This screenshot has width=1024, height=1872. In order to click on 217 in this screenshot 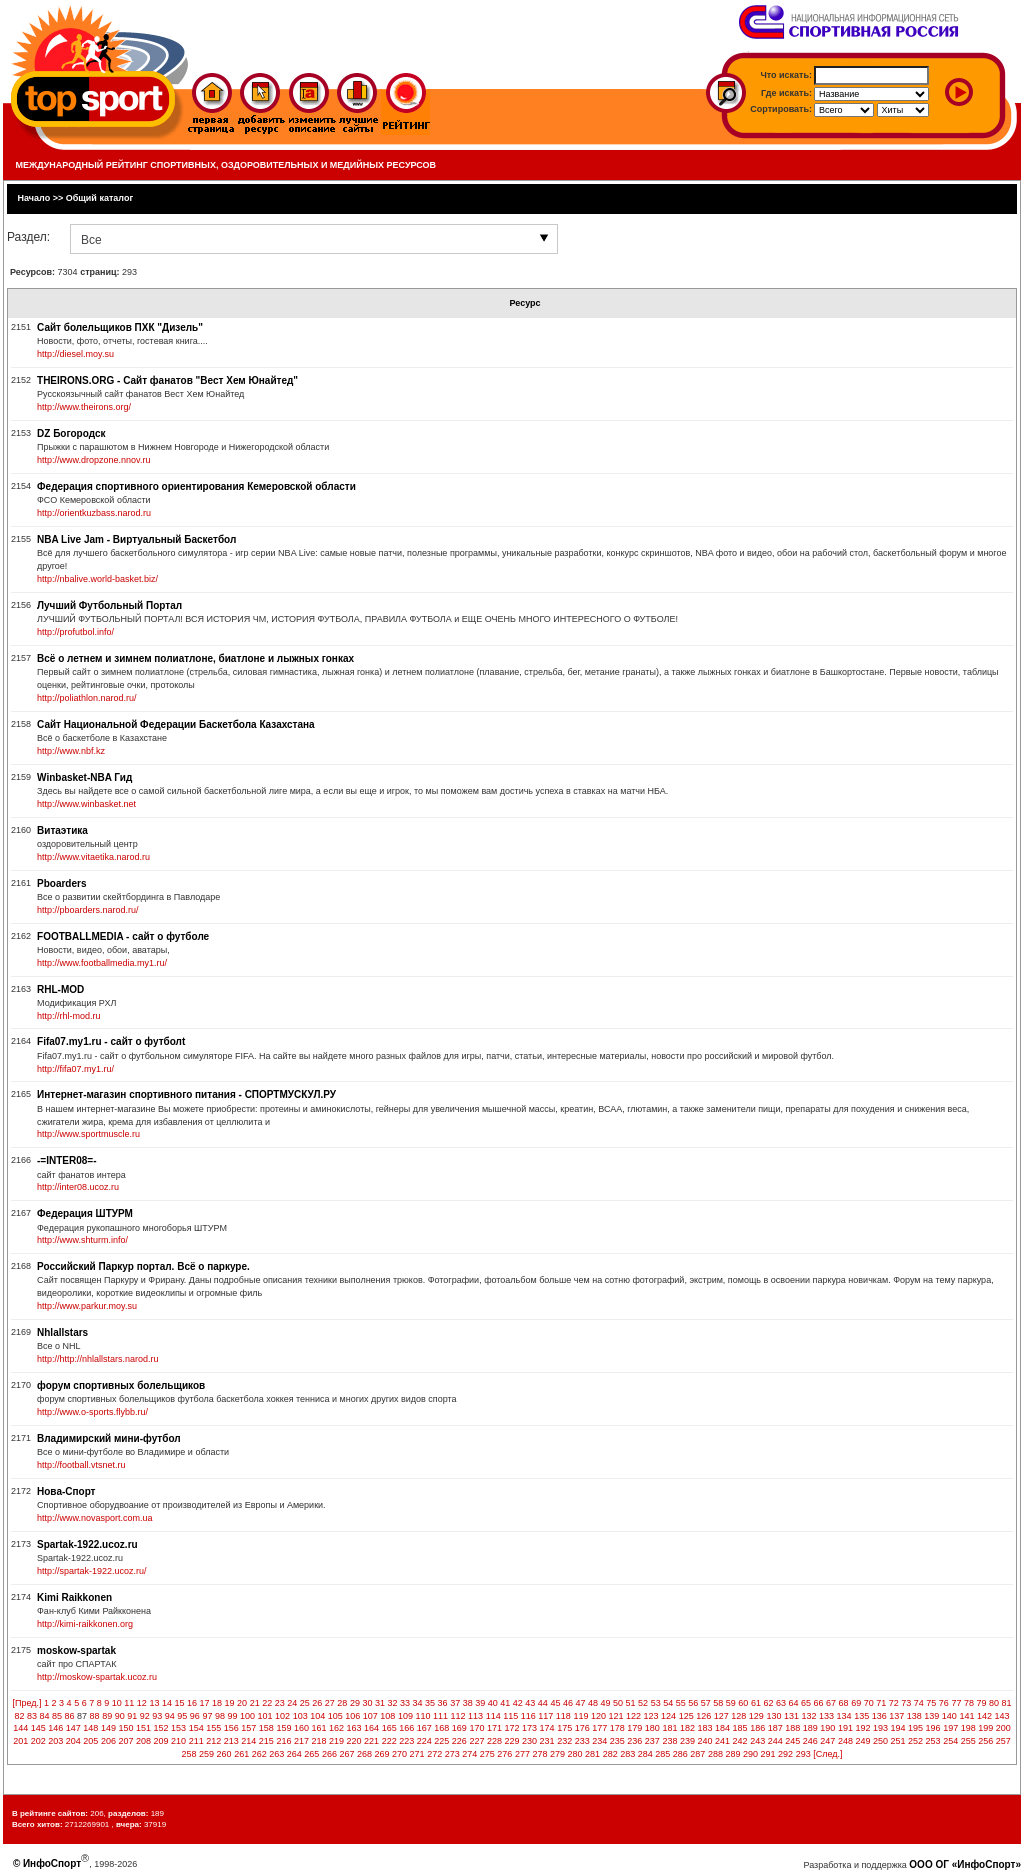, I will do `click(301, 1741)`.